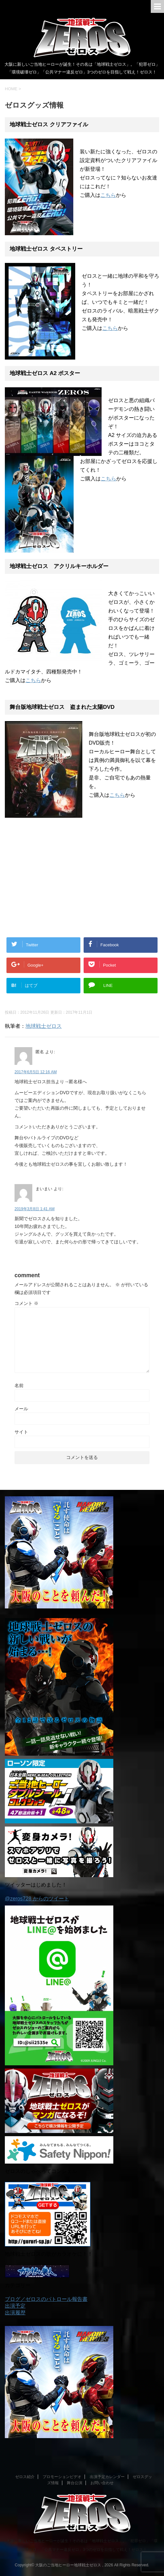 The height and width of the screenshot is (2576, 164). What do you see at coordinates (25, 2477) in the screenshot?
I see `ゼロス紹介` at bounding box center [25, 2477].